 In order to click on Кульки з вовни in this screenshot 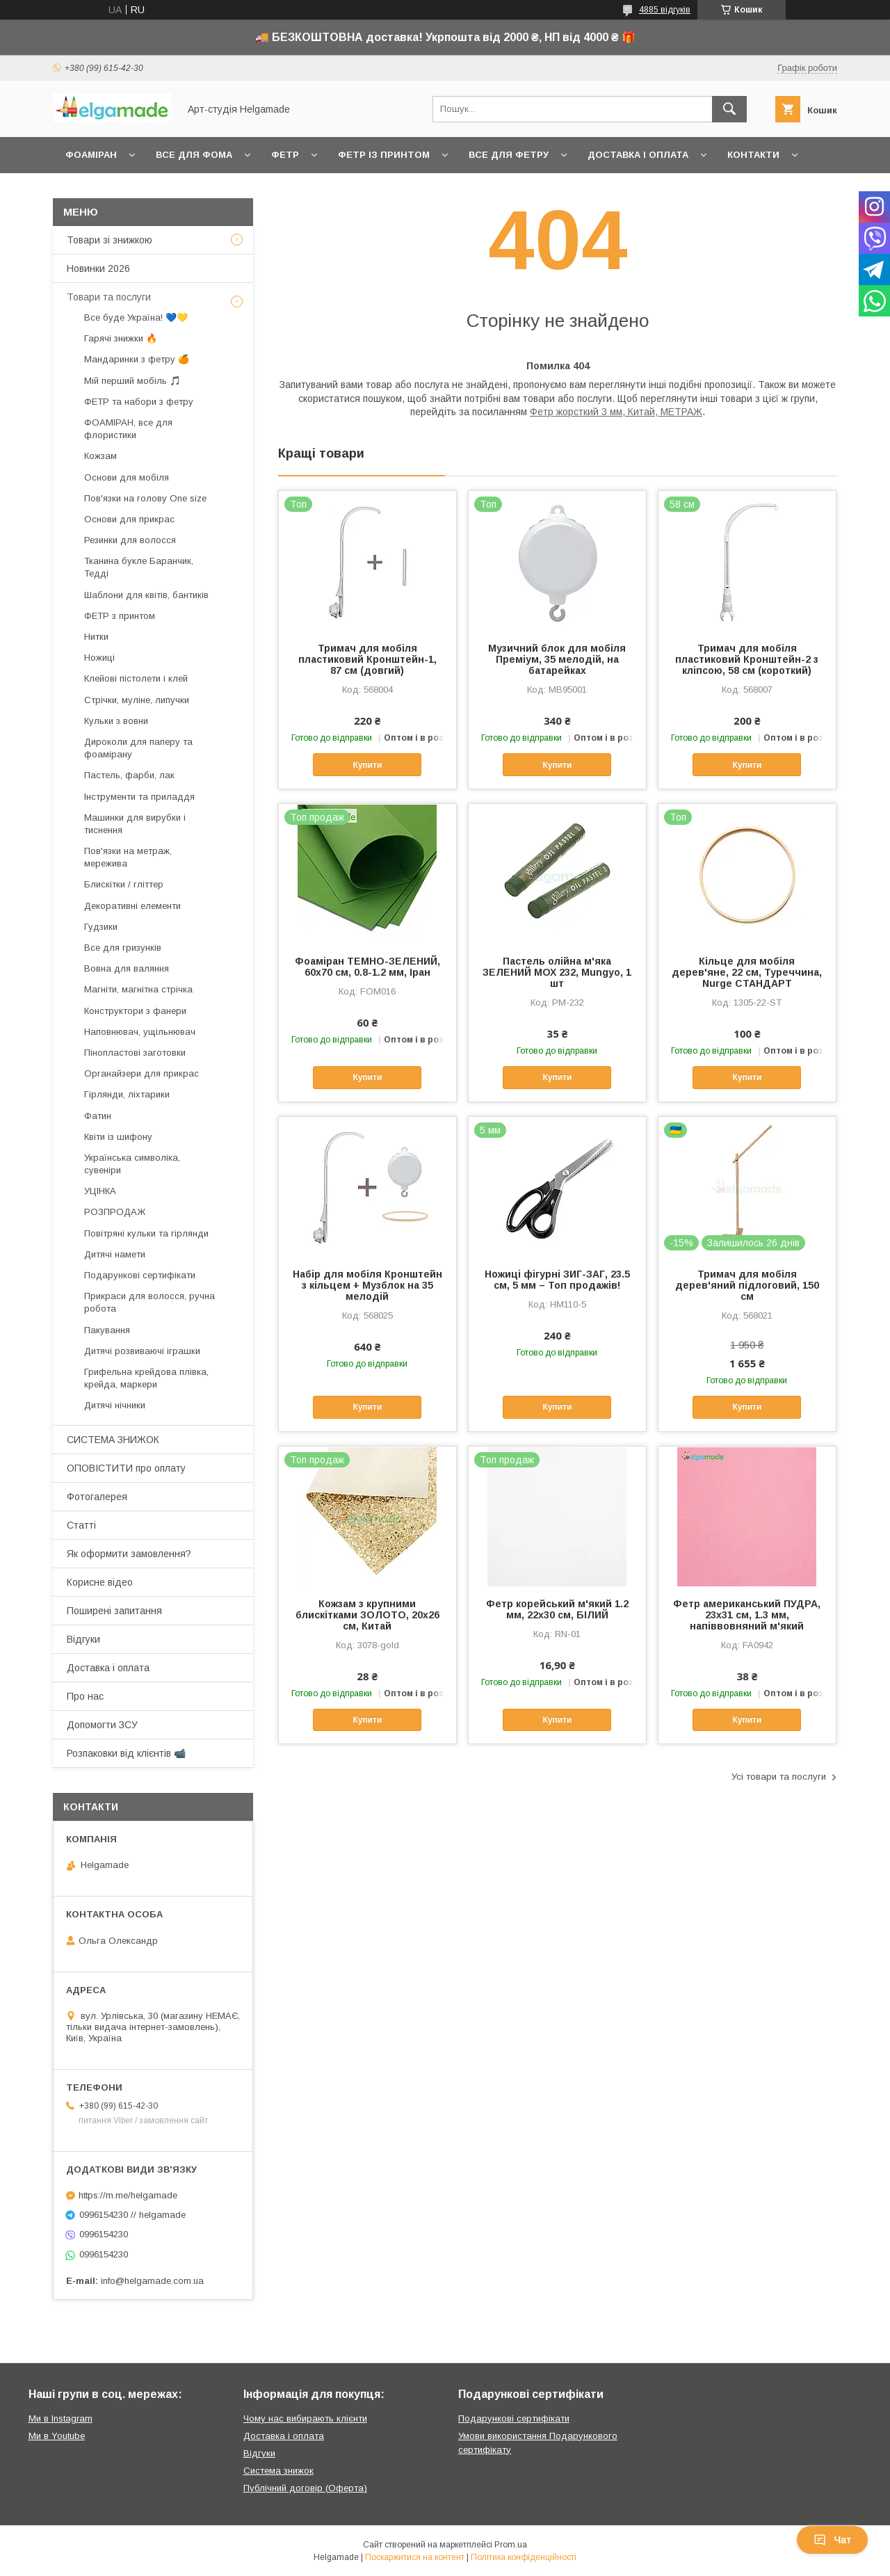, I will do `click(116, 721)`.